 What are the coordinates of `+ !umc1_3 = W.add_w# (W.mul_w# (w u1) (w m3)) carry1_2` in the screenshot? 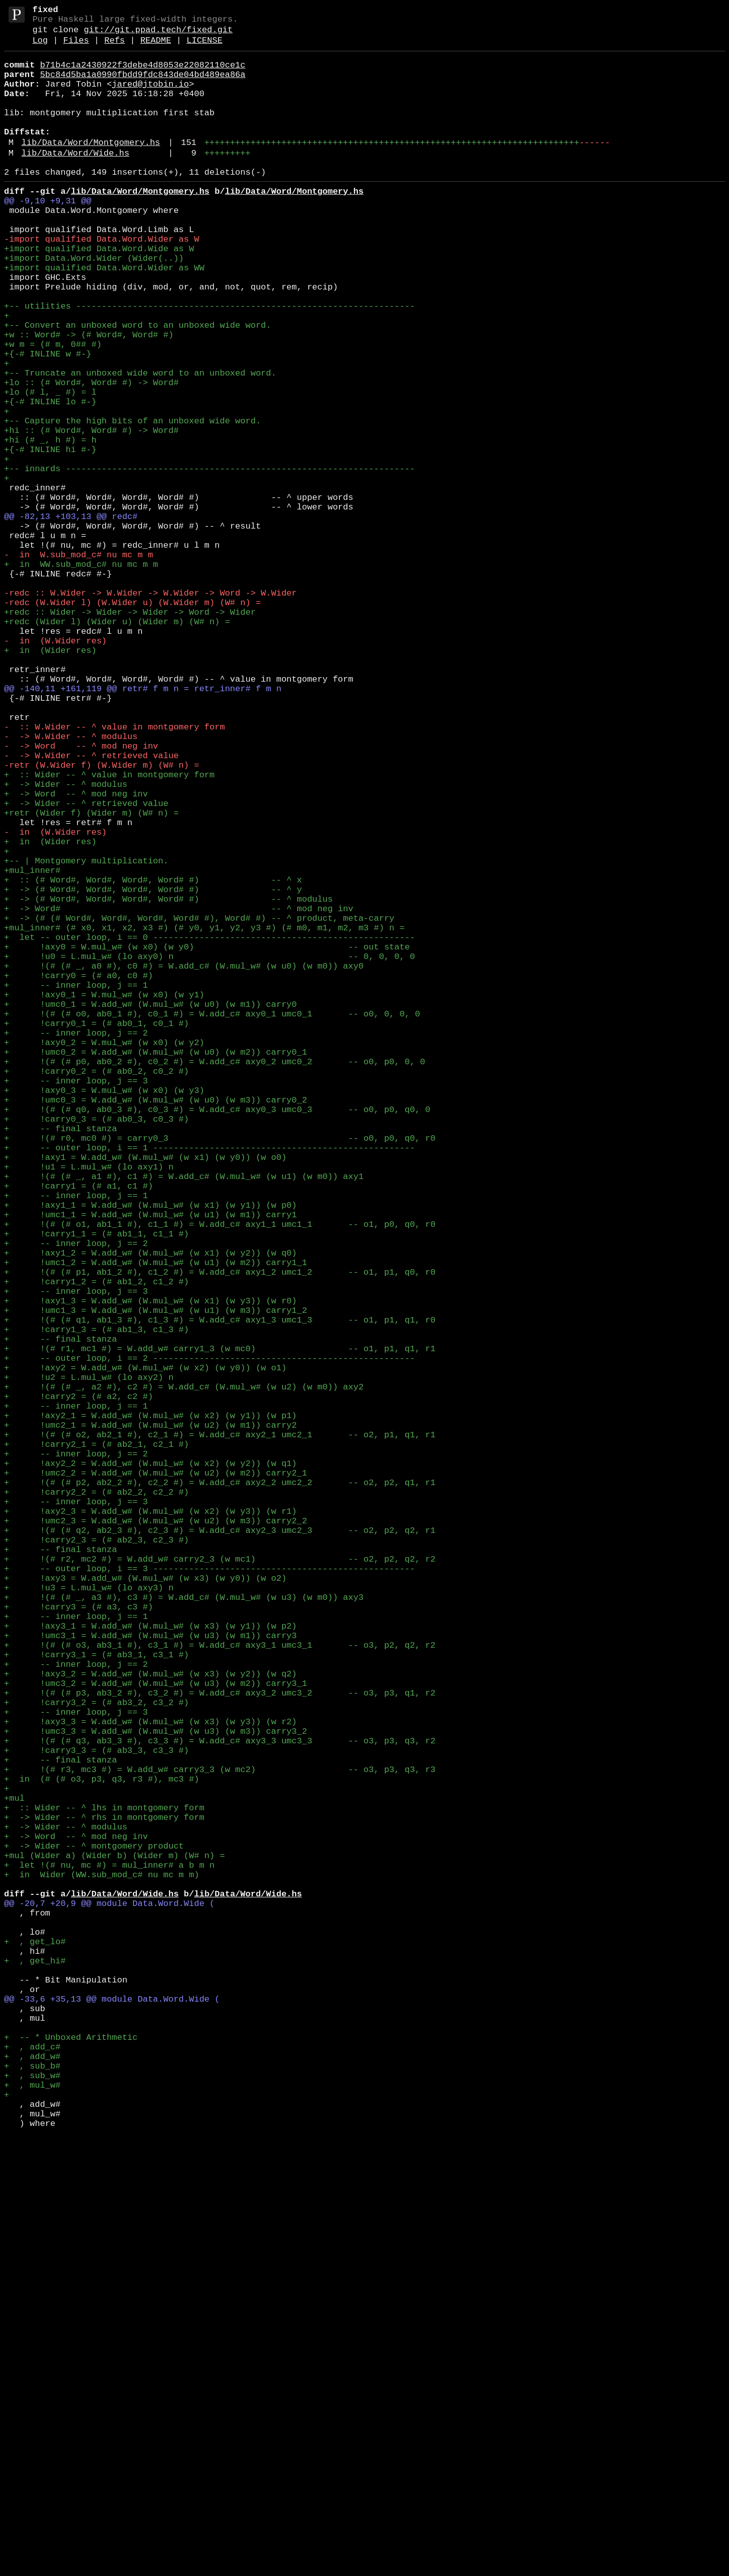 It's located at (155, 1577).